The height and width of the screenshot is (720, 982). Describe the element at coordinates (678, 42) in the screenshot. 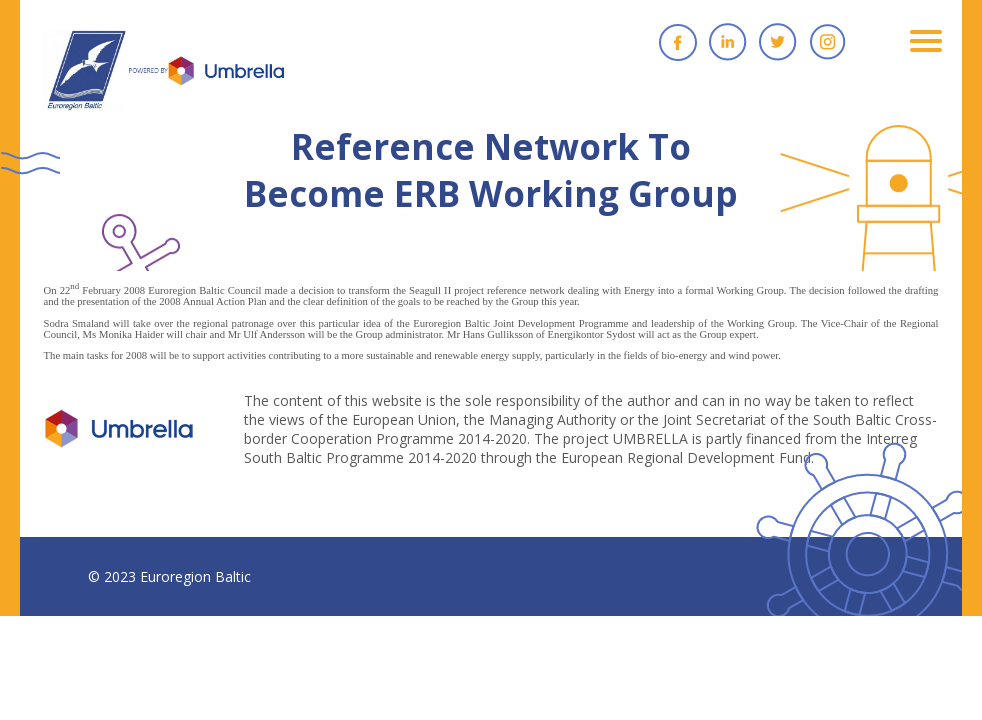

I see `Facebook` at that location.